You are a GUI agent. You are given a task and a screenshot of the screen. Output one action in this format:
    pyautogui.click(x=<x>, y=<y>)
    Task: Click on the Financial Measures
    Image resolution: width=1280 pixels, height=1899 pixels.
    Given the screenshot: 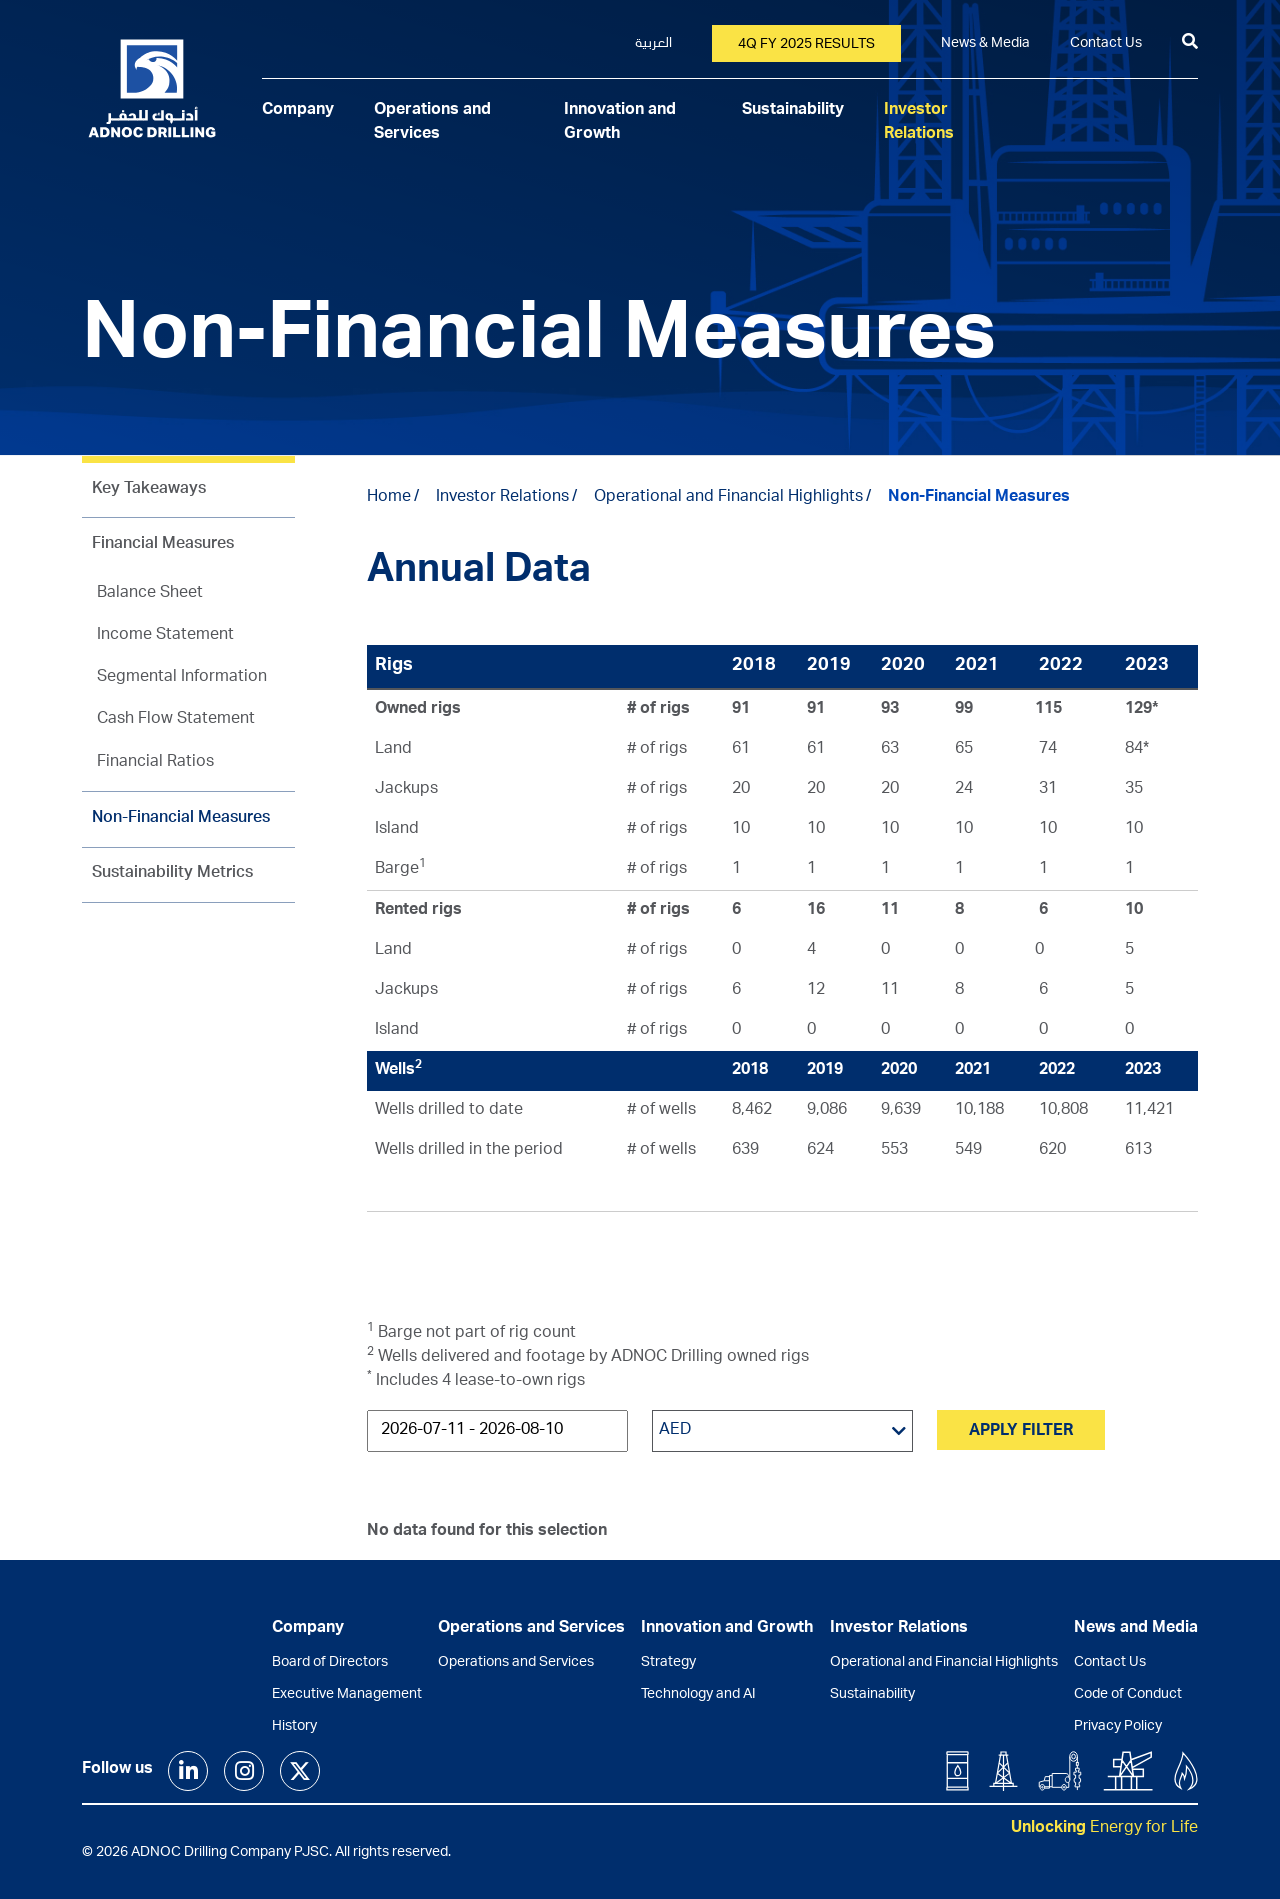 What is the action you would take?
    pyautogui.click(x=163, y=545)
    